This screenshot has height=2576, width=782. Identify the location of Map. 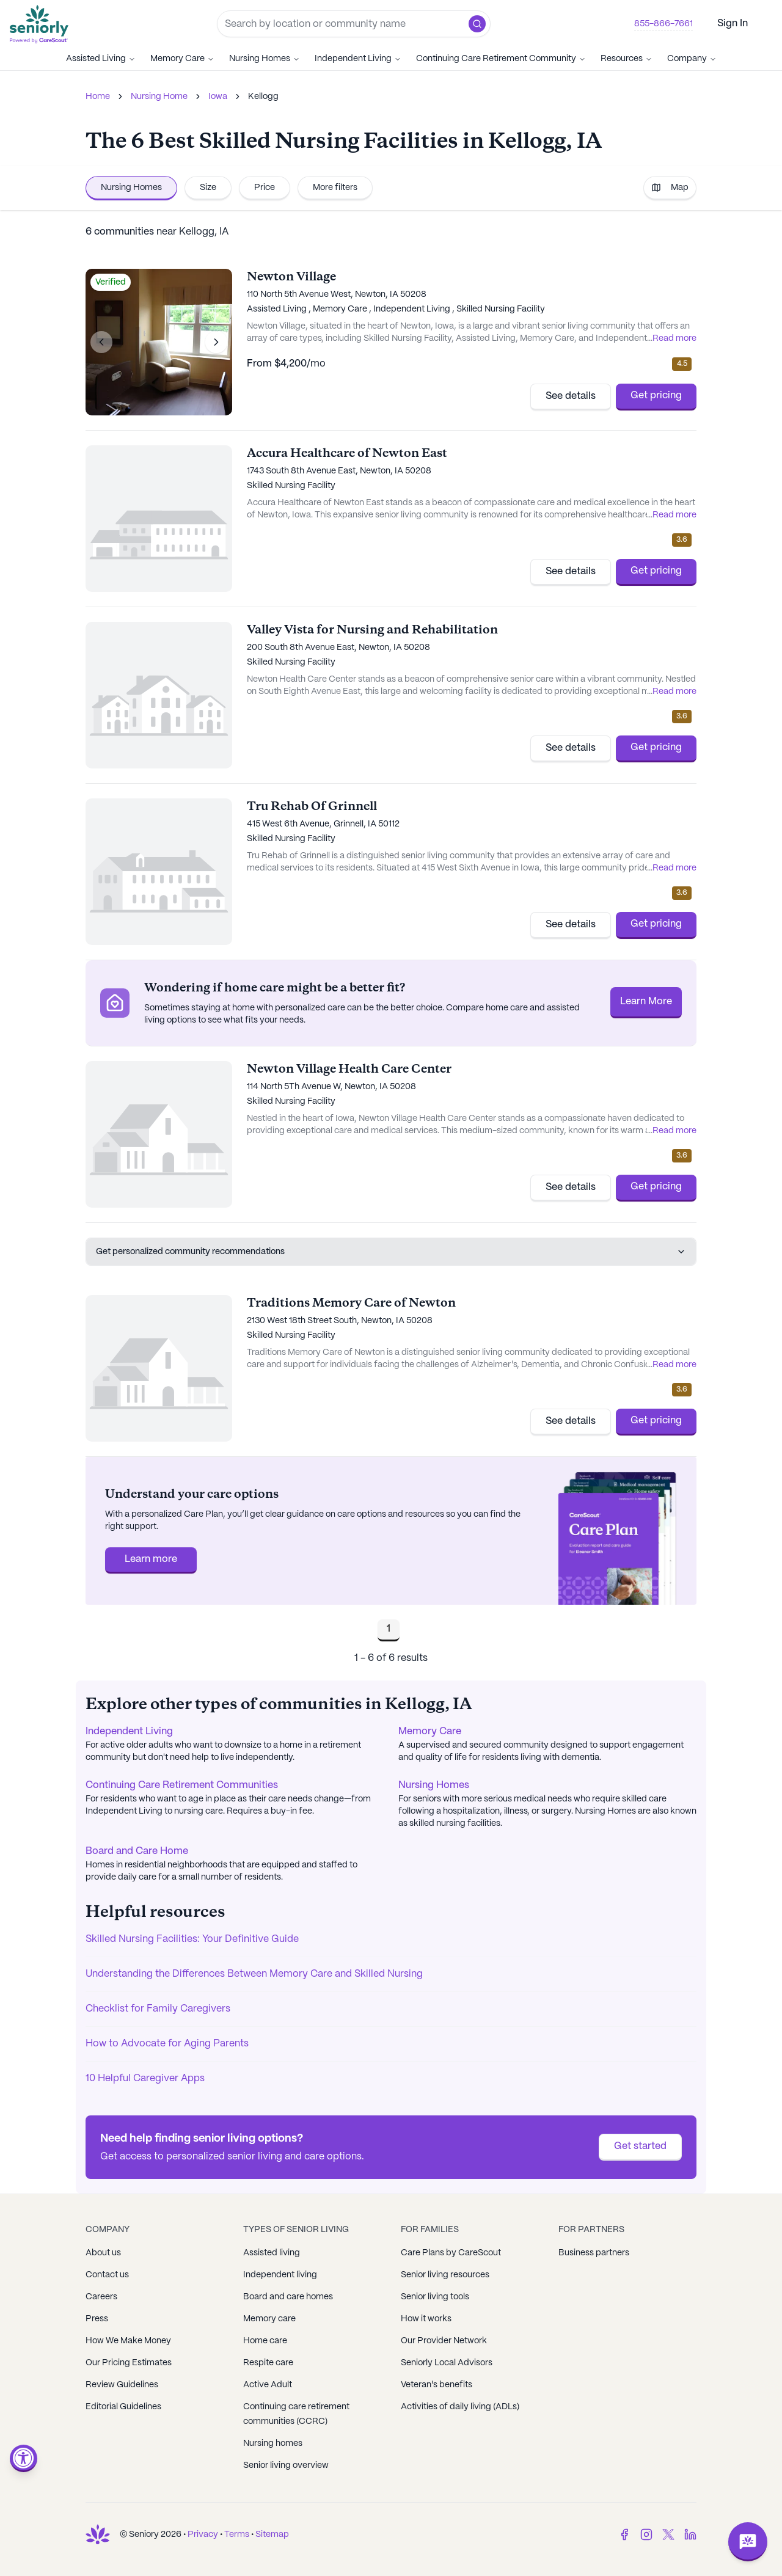
(670, 187).